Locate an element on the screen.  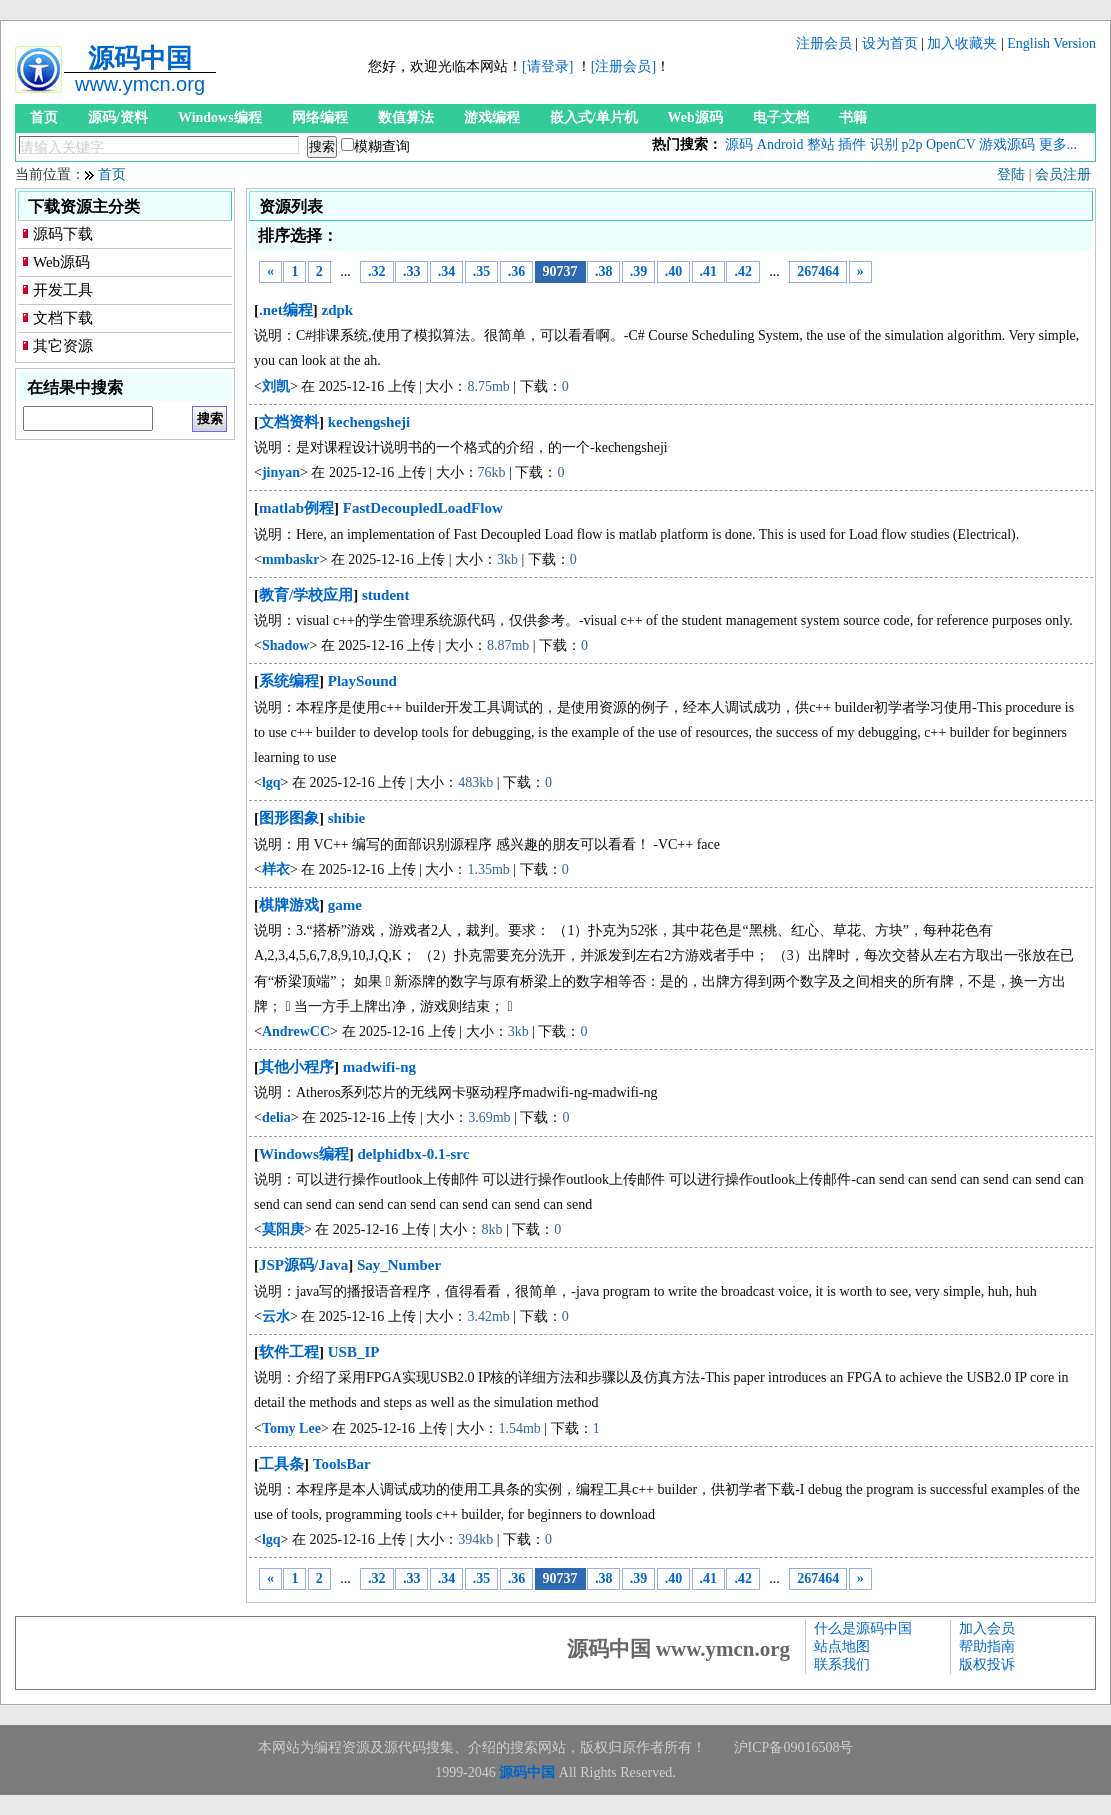
加入收藏夹 is located at coordinates (962, 43).